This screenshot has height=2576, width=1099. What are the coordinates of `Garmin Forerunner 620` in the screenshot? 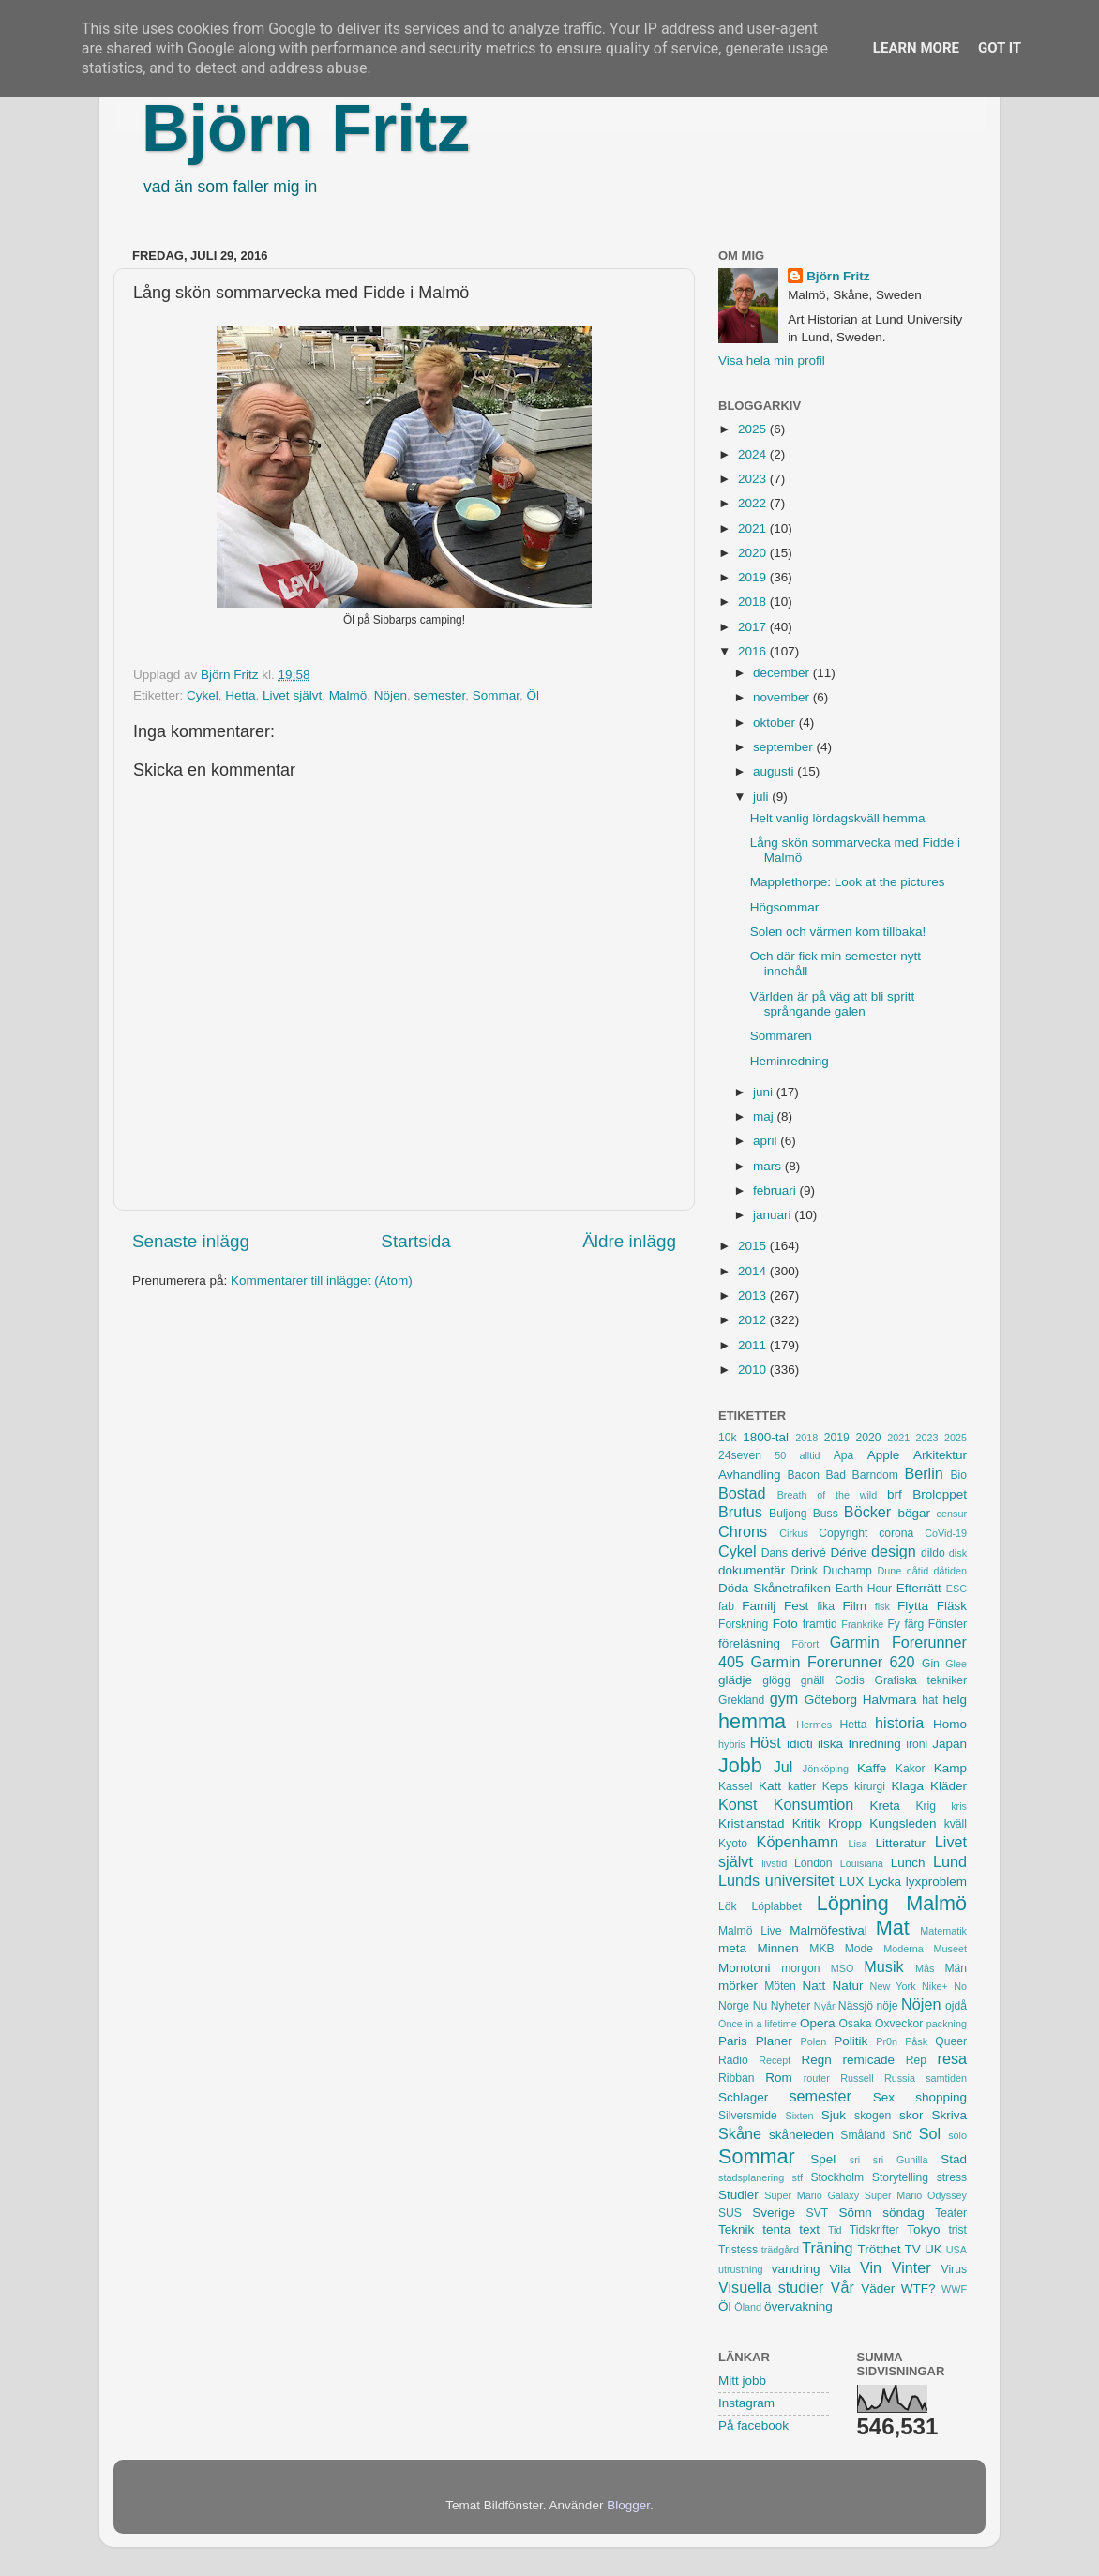 It's located at (832, 1661).